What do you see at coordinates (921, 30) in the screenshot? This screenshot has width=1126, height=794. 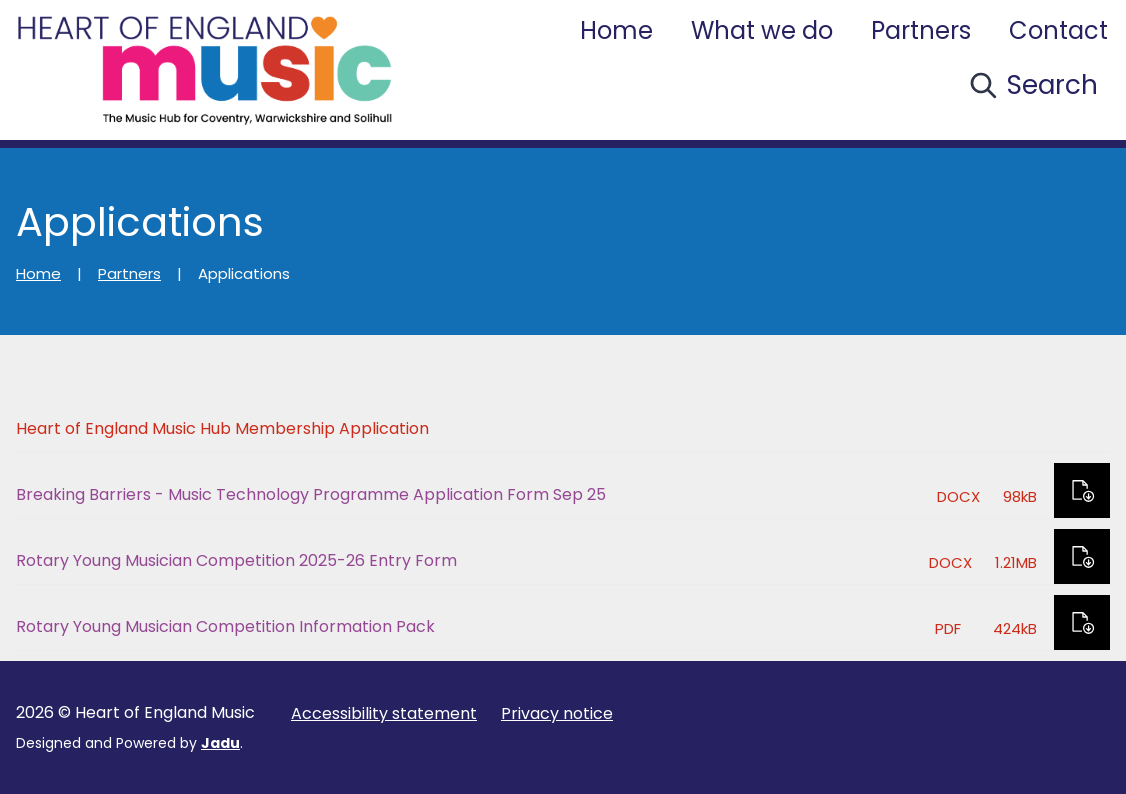 I see `Partners` at bounding box center [921, 30].